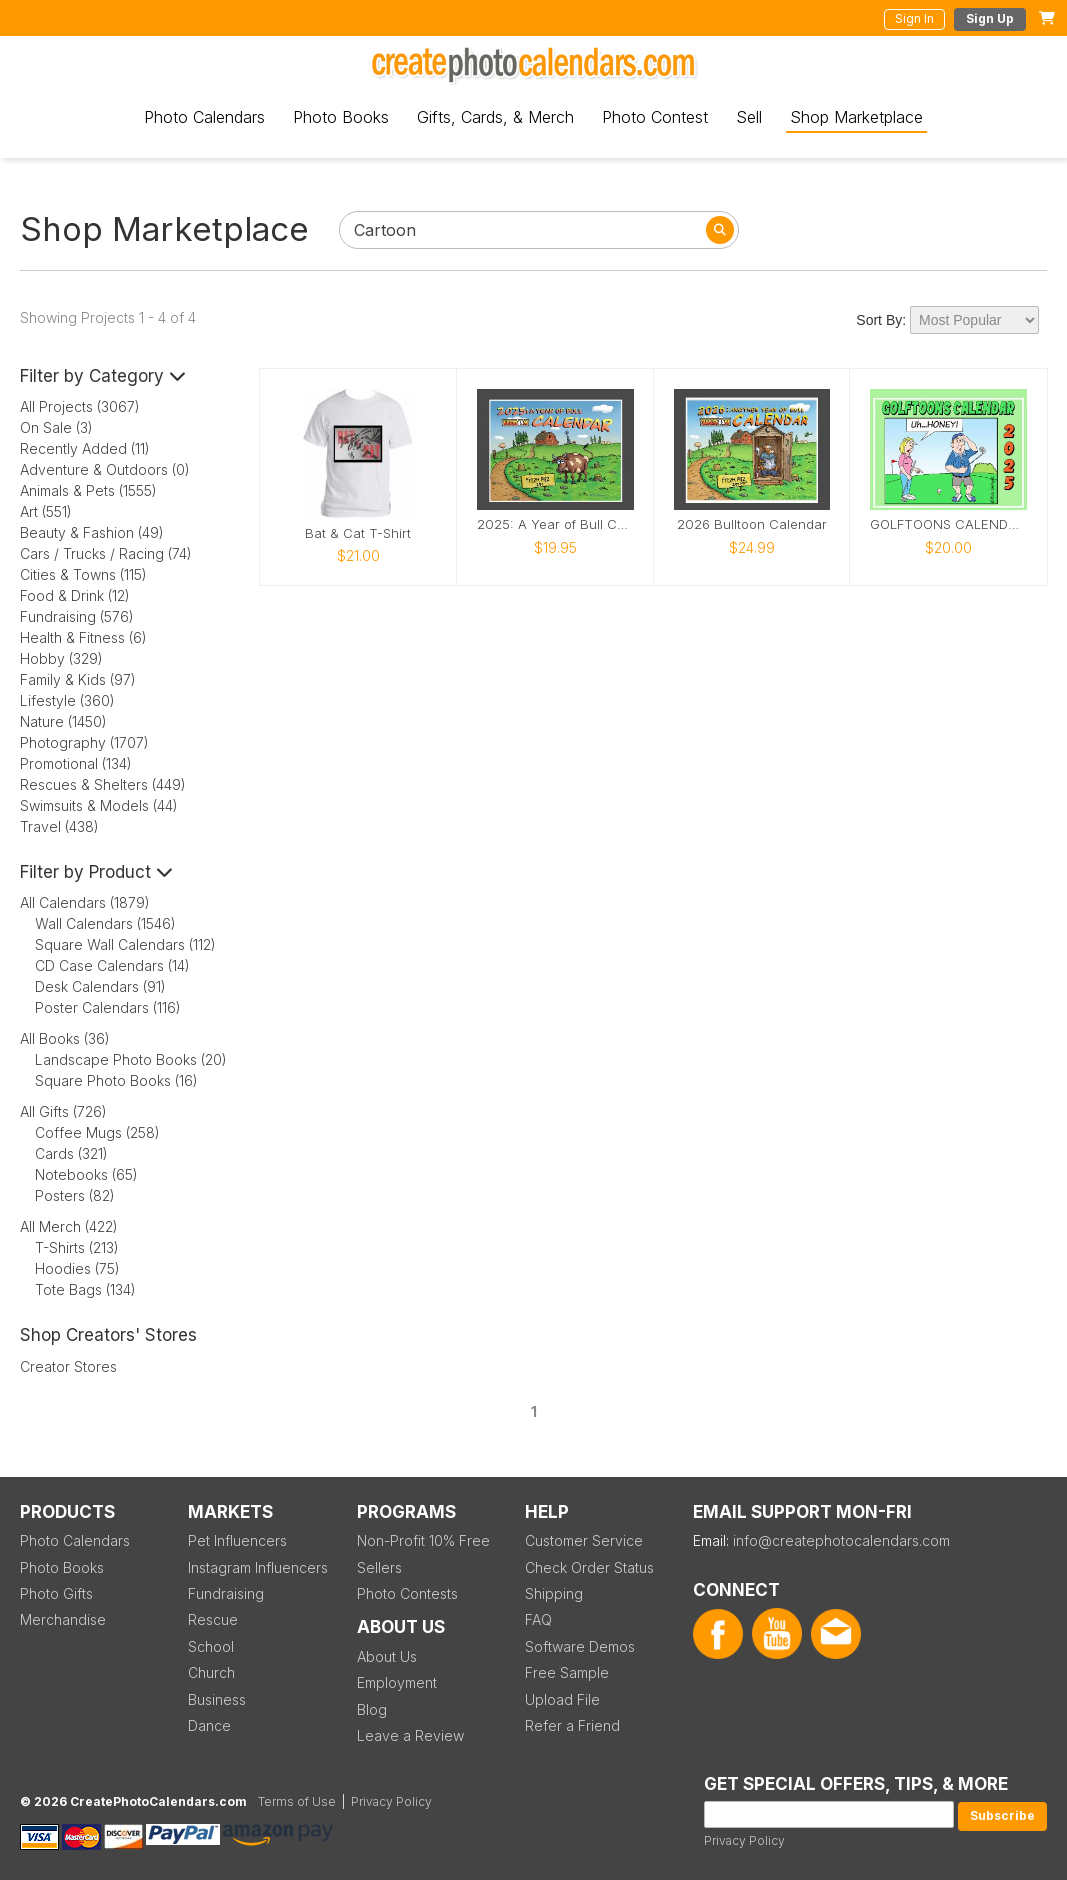 The height and width of the screenshot is (1880, 1067). I want to click on Square Photo Books (16), so click(116, 1080).